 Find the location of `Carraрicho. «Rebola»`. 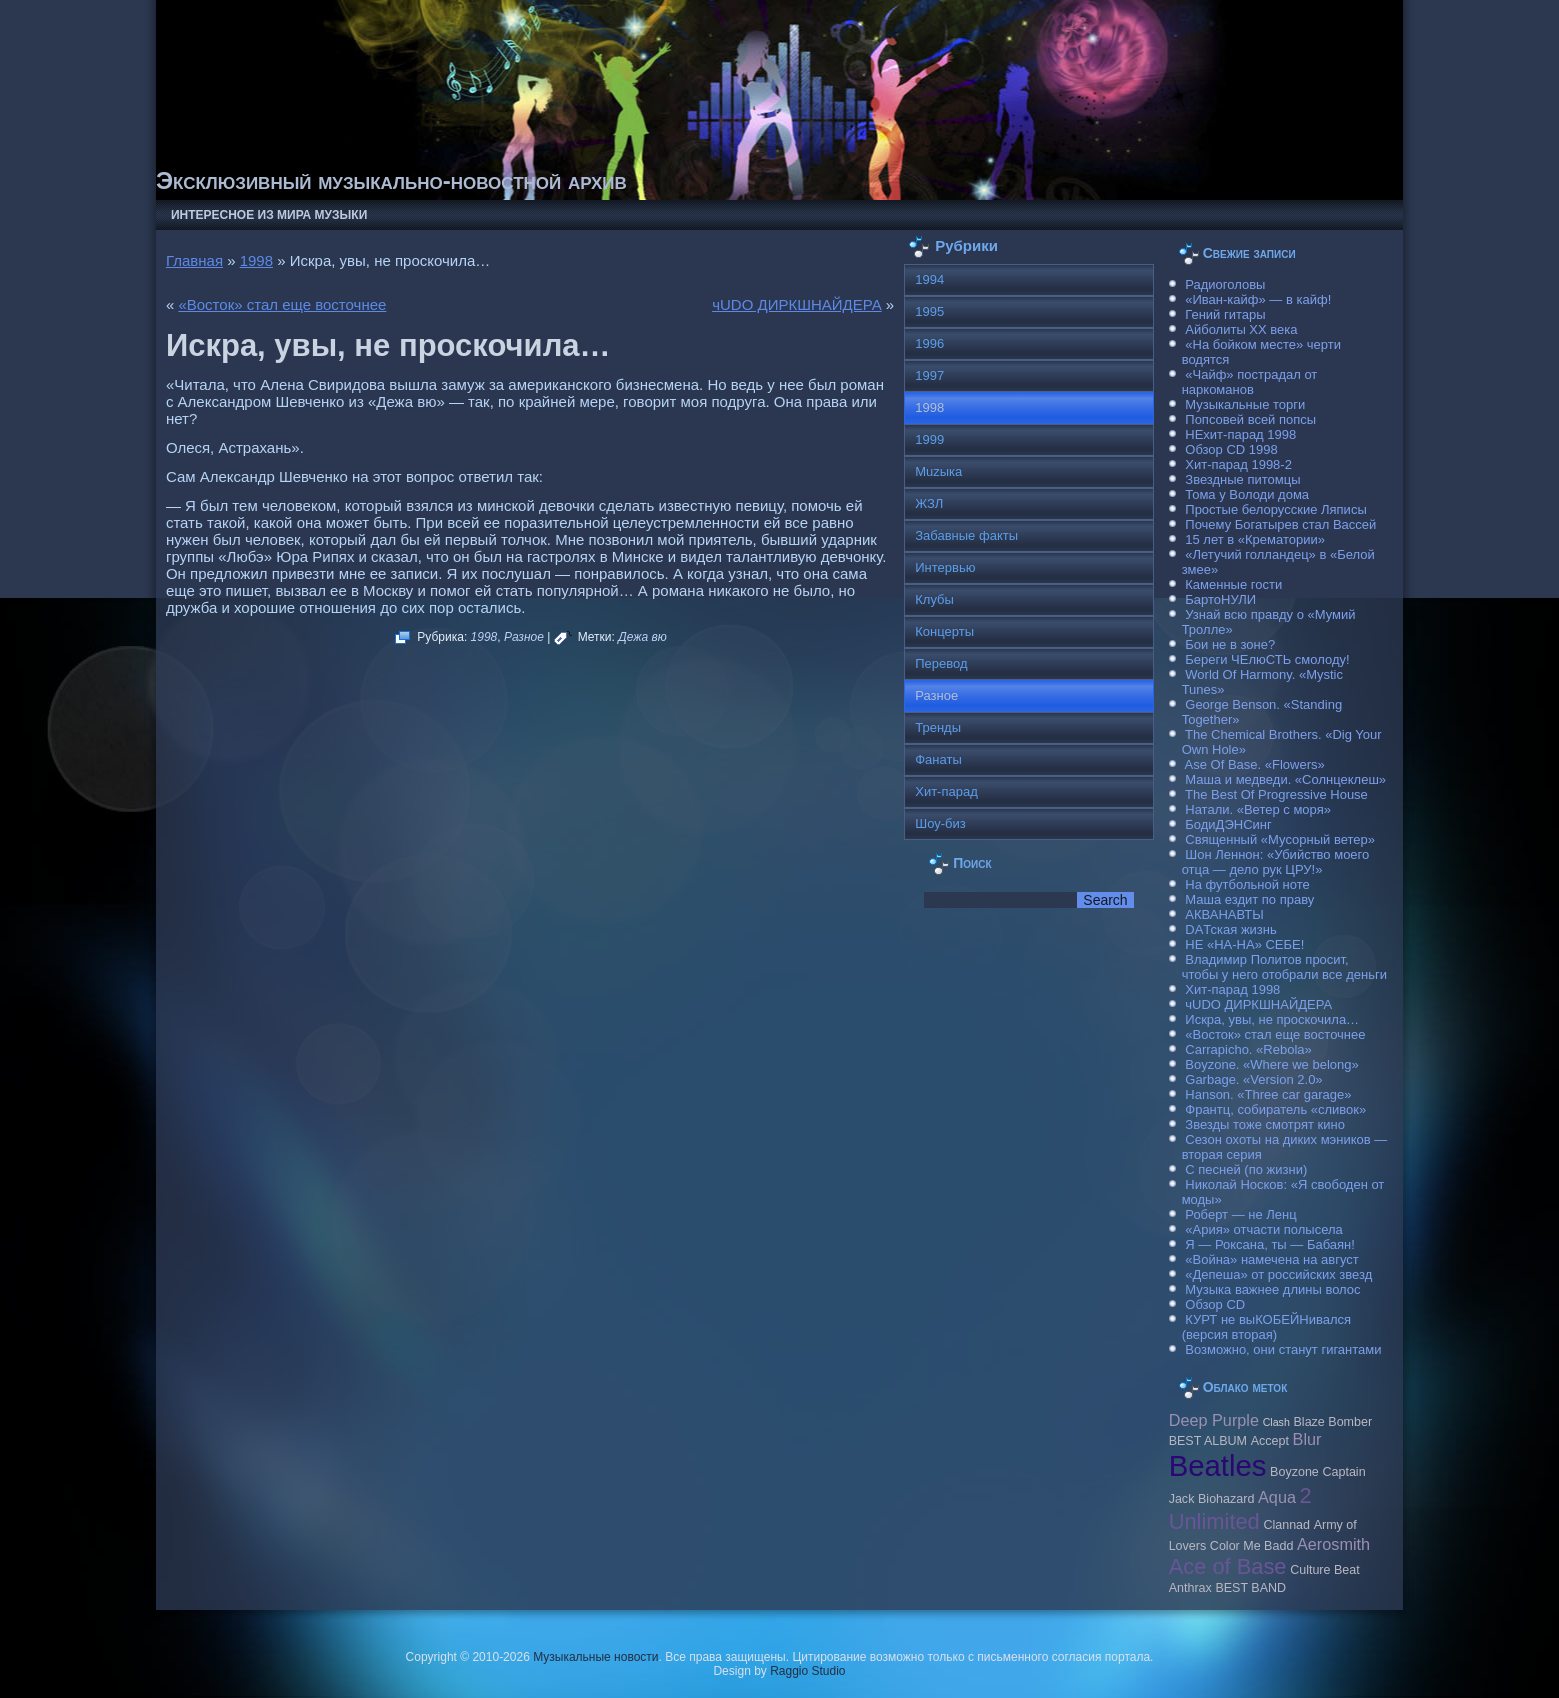

Carraрicho. «Rebola» is located at coordinates (1248, 1049).